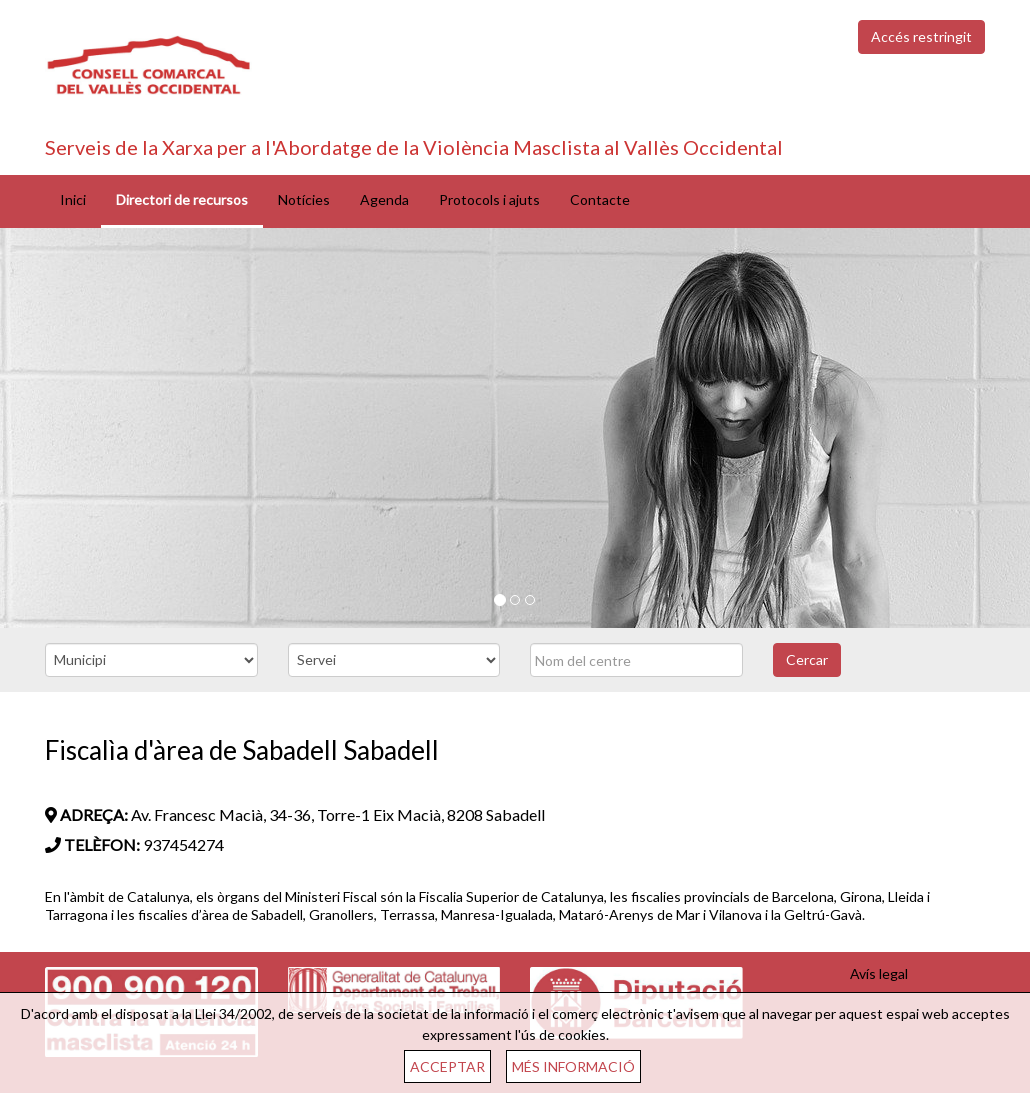  Describe the element at coordinates (879, 973) in the screenshot. I see `Avís legal` at that location.